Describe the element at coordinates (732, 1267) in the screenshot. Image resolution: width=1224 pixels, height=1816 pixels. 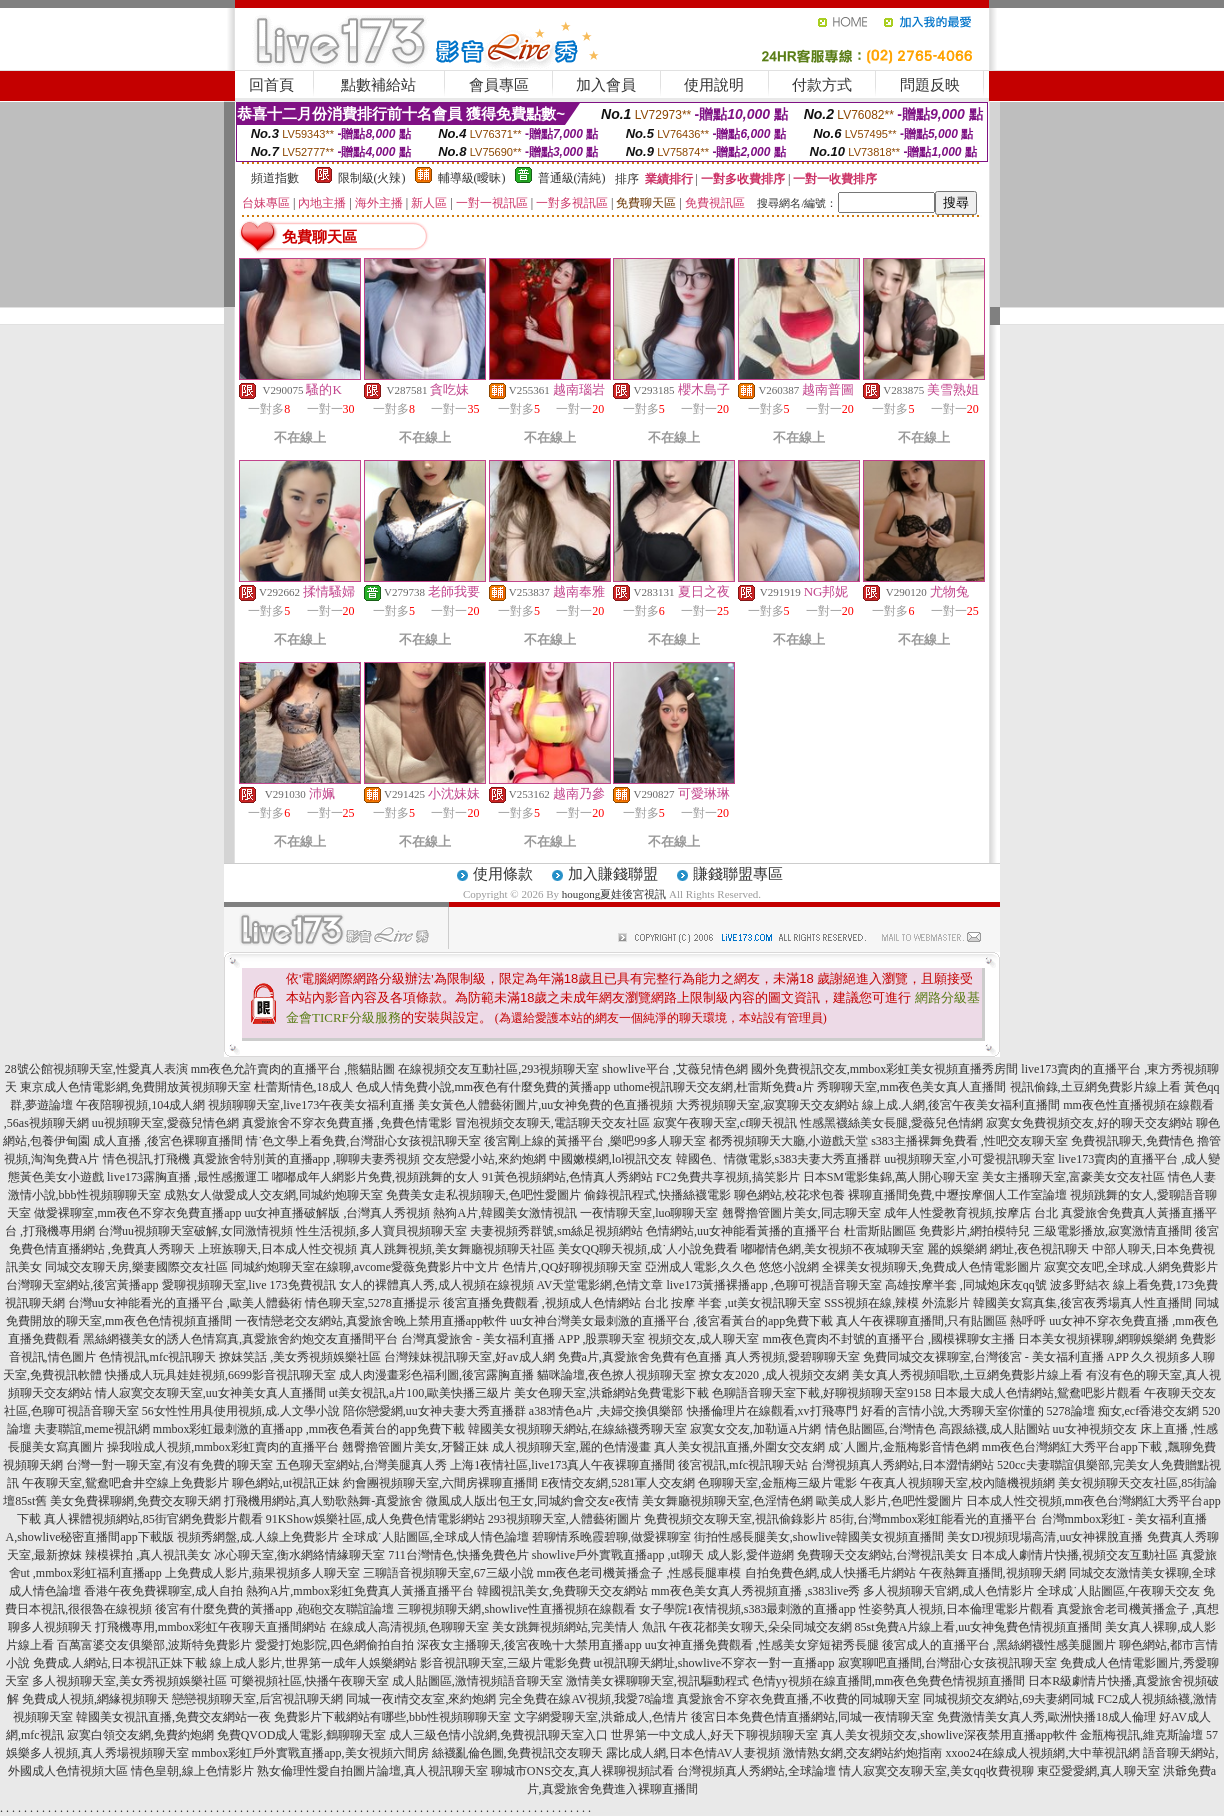
I see `亞洲成人電影,久久色 悠悠小說網` at that location.